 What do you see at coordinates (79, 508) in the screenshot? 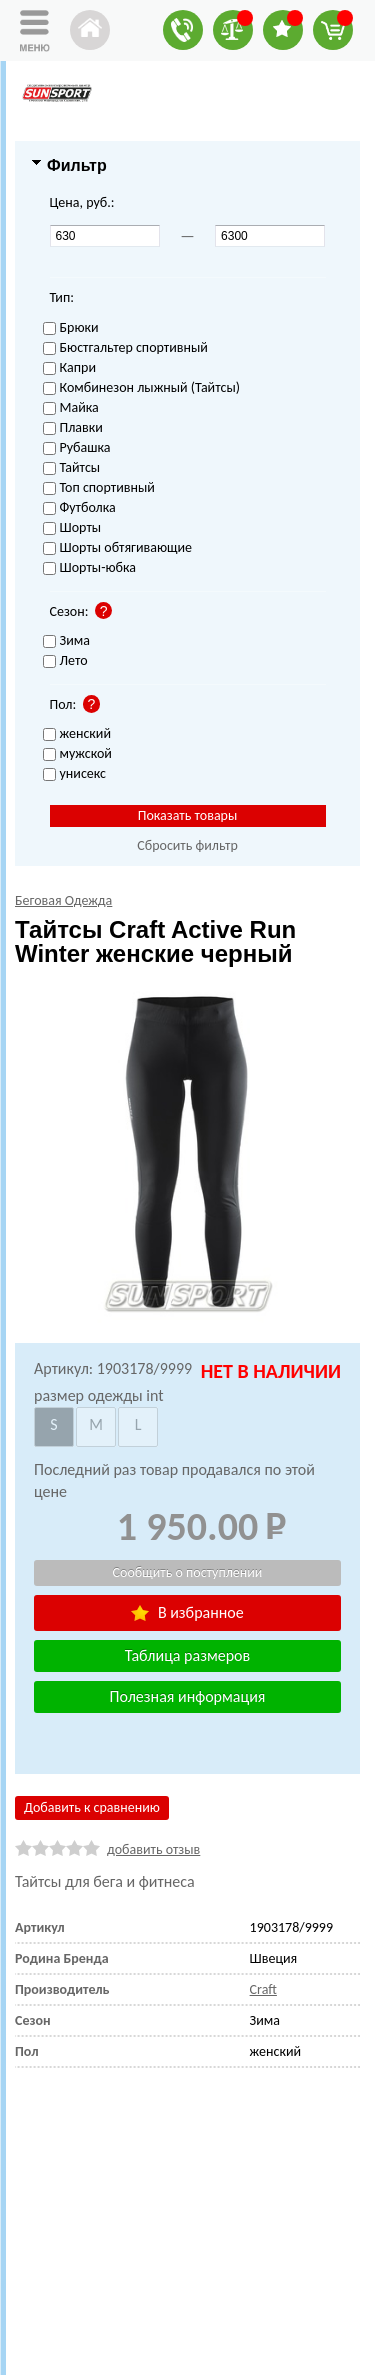
I see `Футболка` at bounding box center [79, 508].